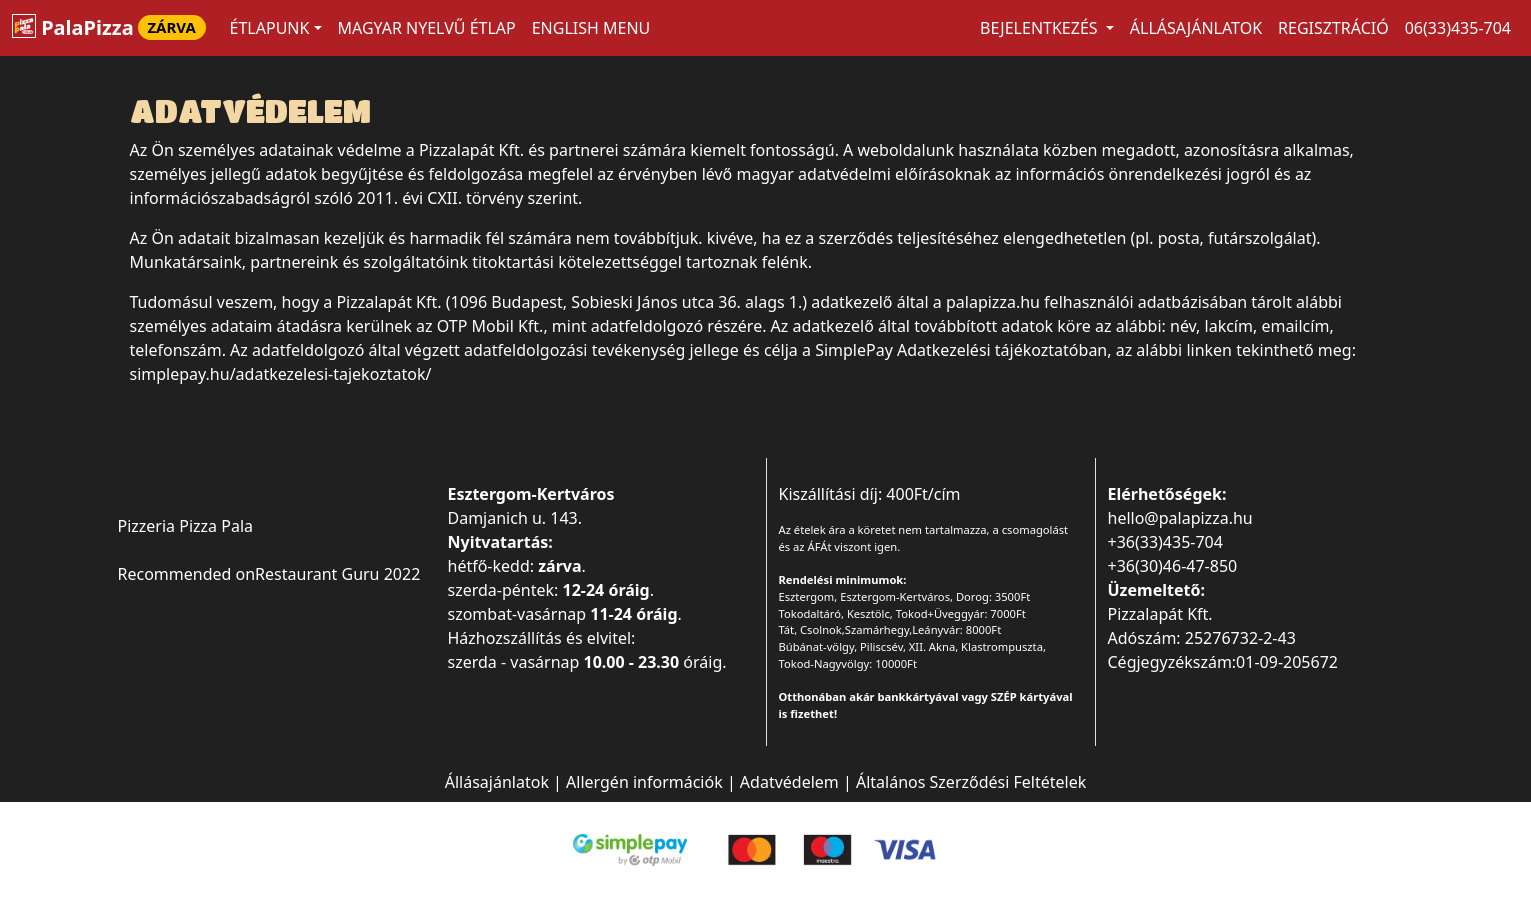 The height and width of the screenshot is (914, 1531). Describe the element at coordinates (789, 782) in the screenshot. I see `Adatvédelem` at that location.